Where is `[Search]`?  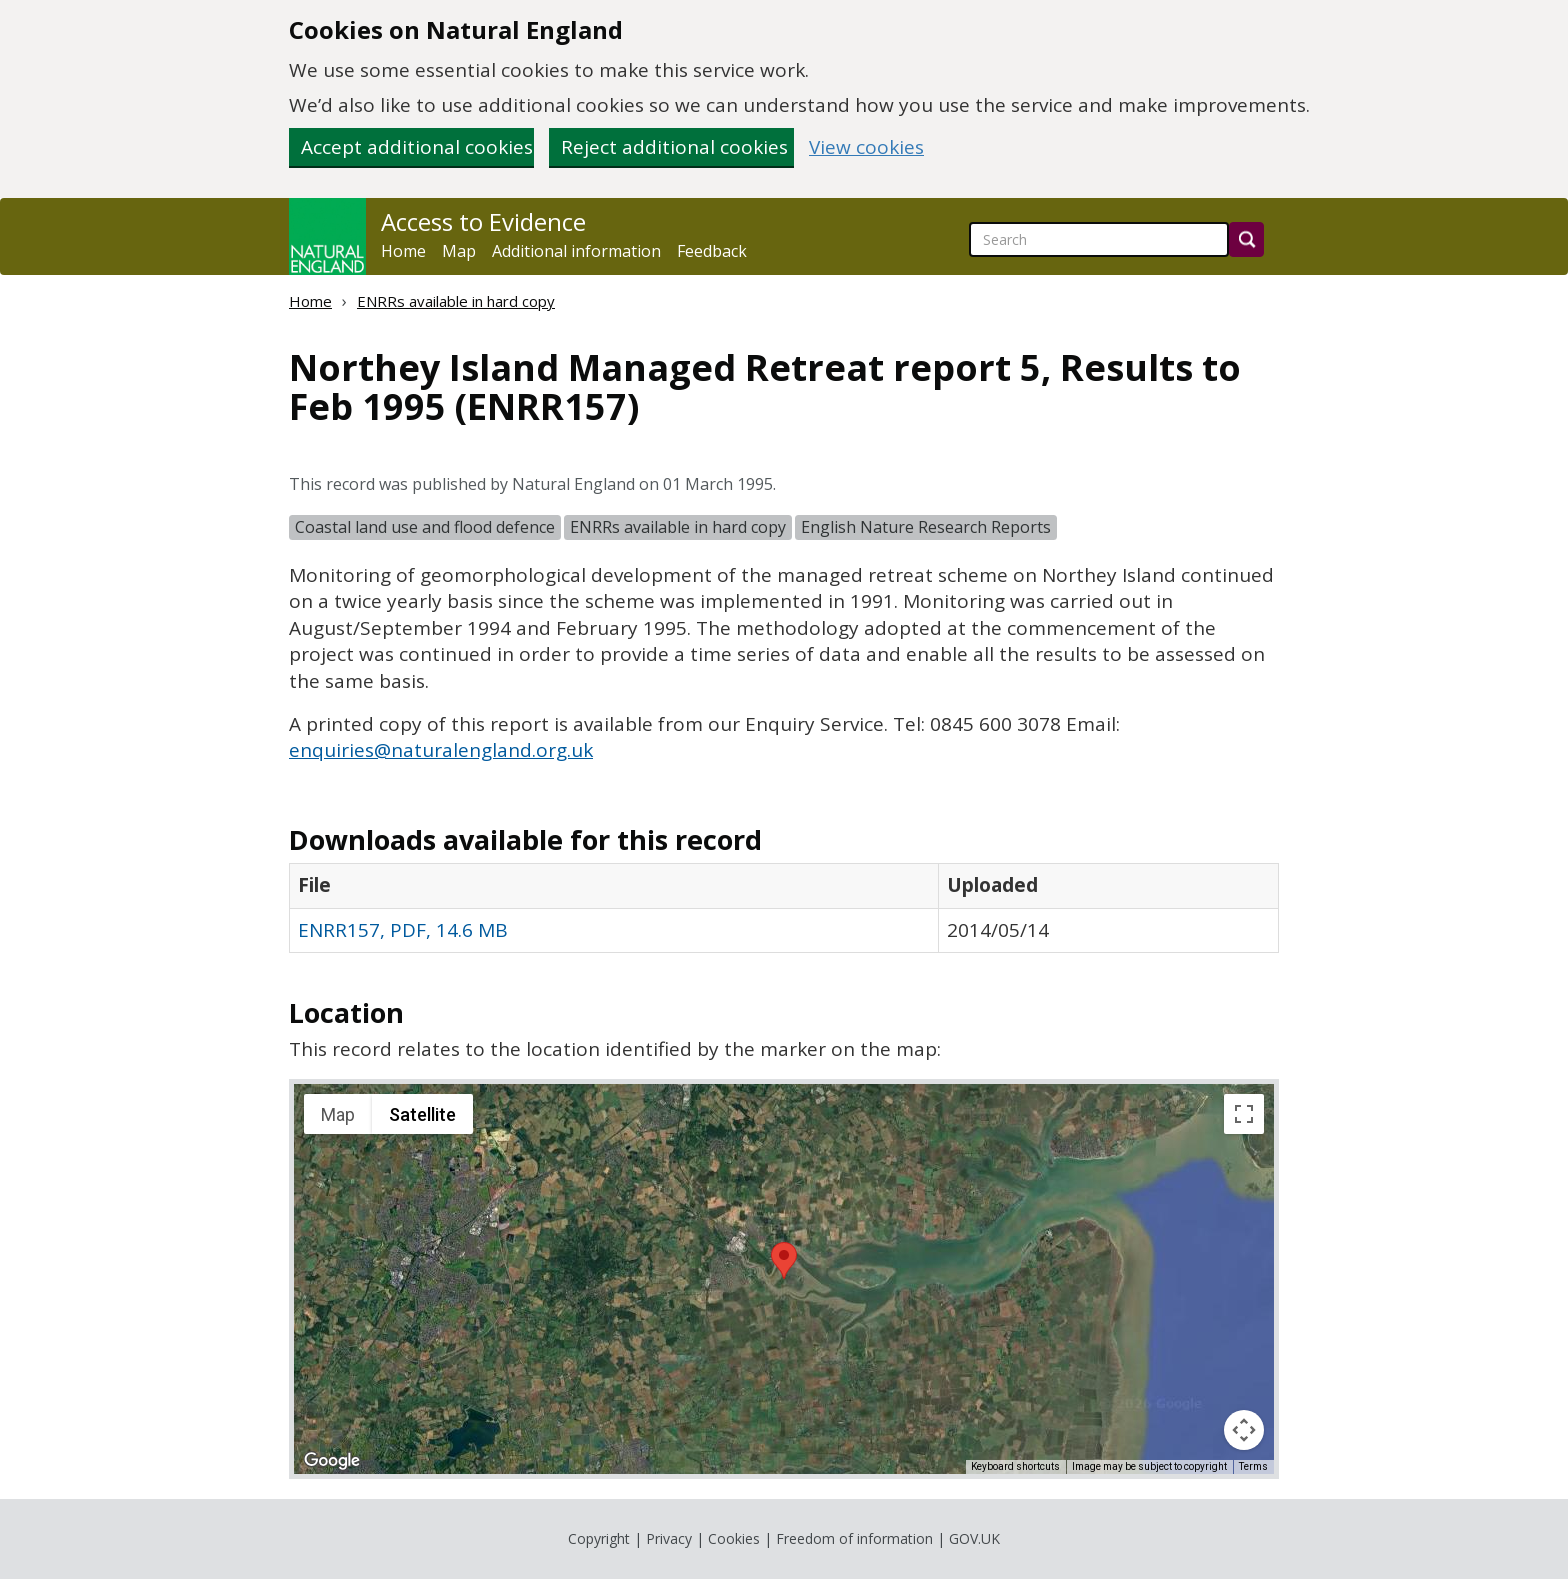 [Search] is located at coordinates (1246, 239).